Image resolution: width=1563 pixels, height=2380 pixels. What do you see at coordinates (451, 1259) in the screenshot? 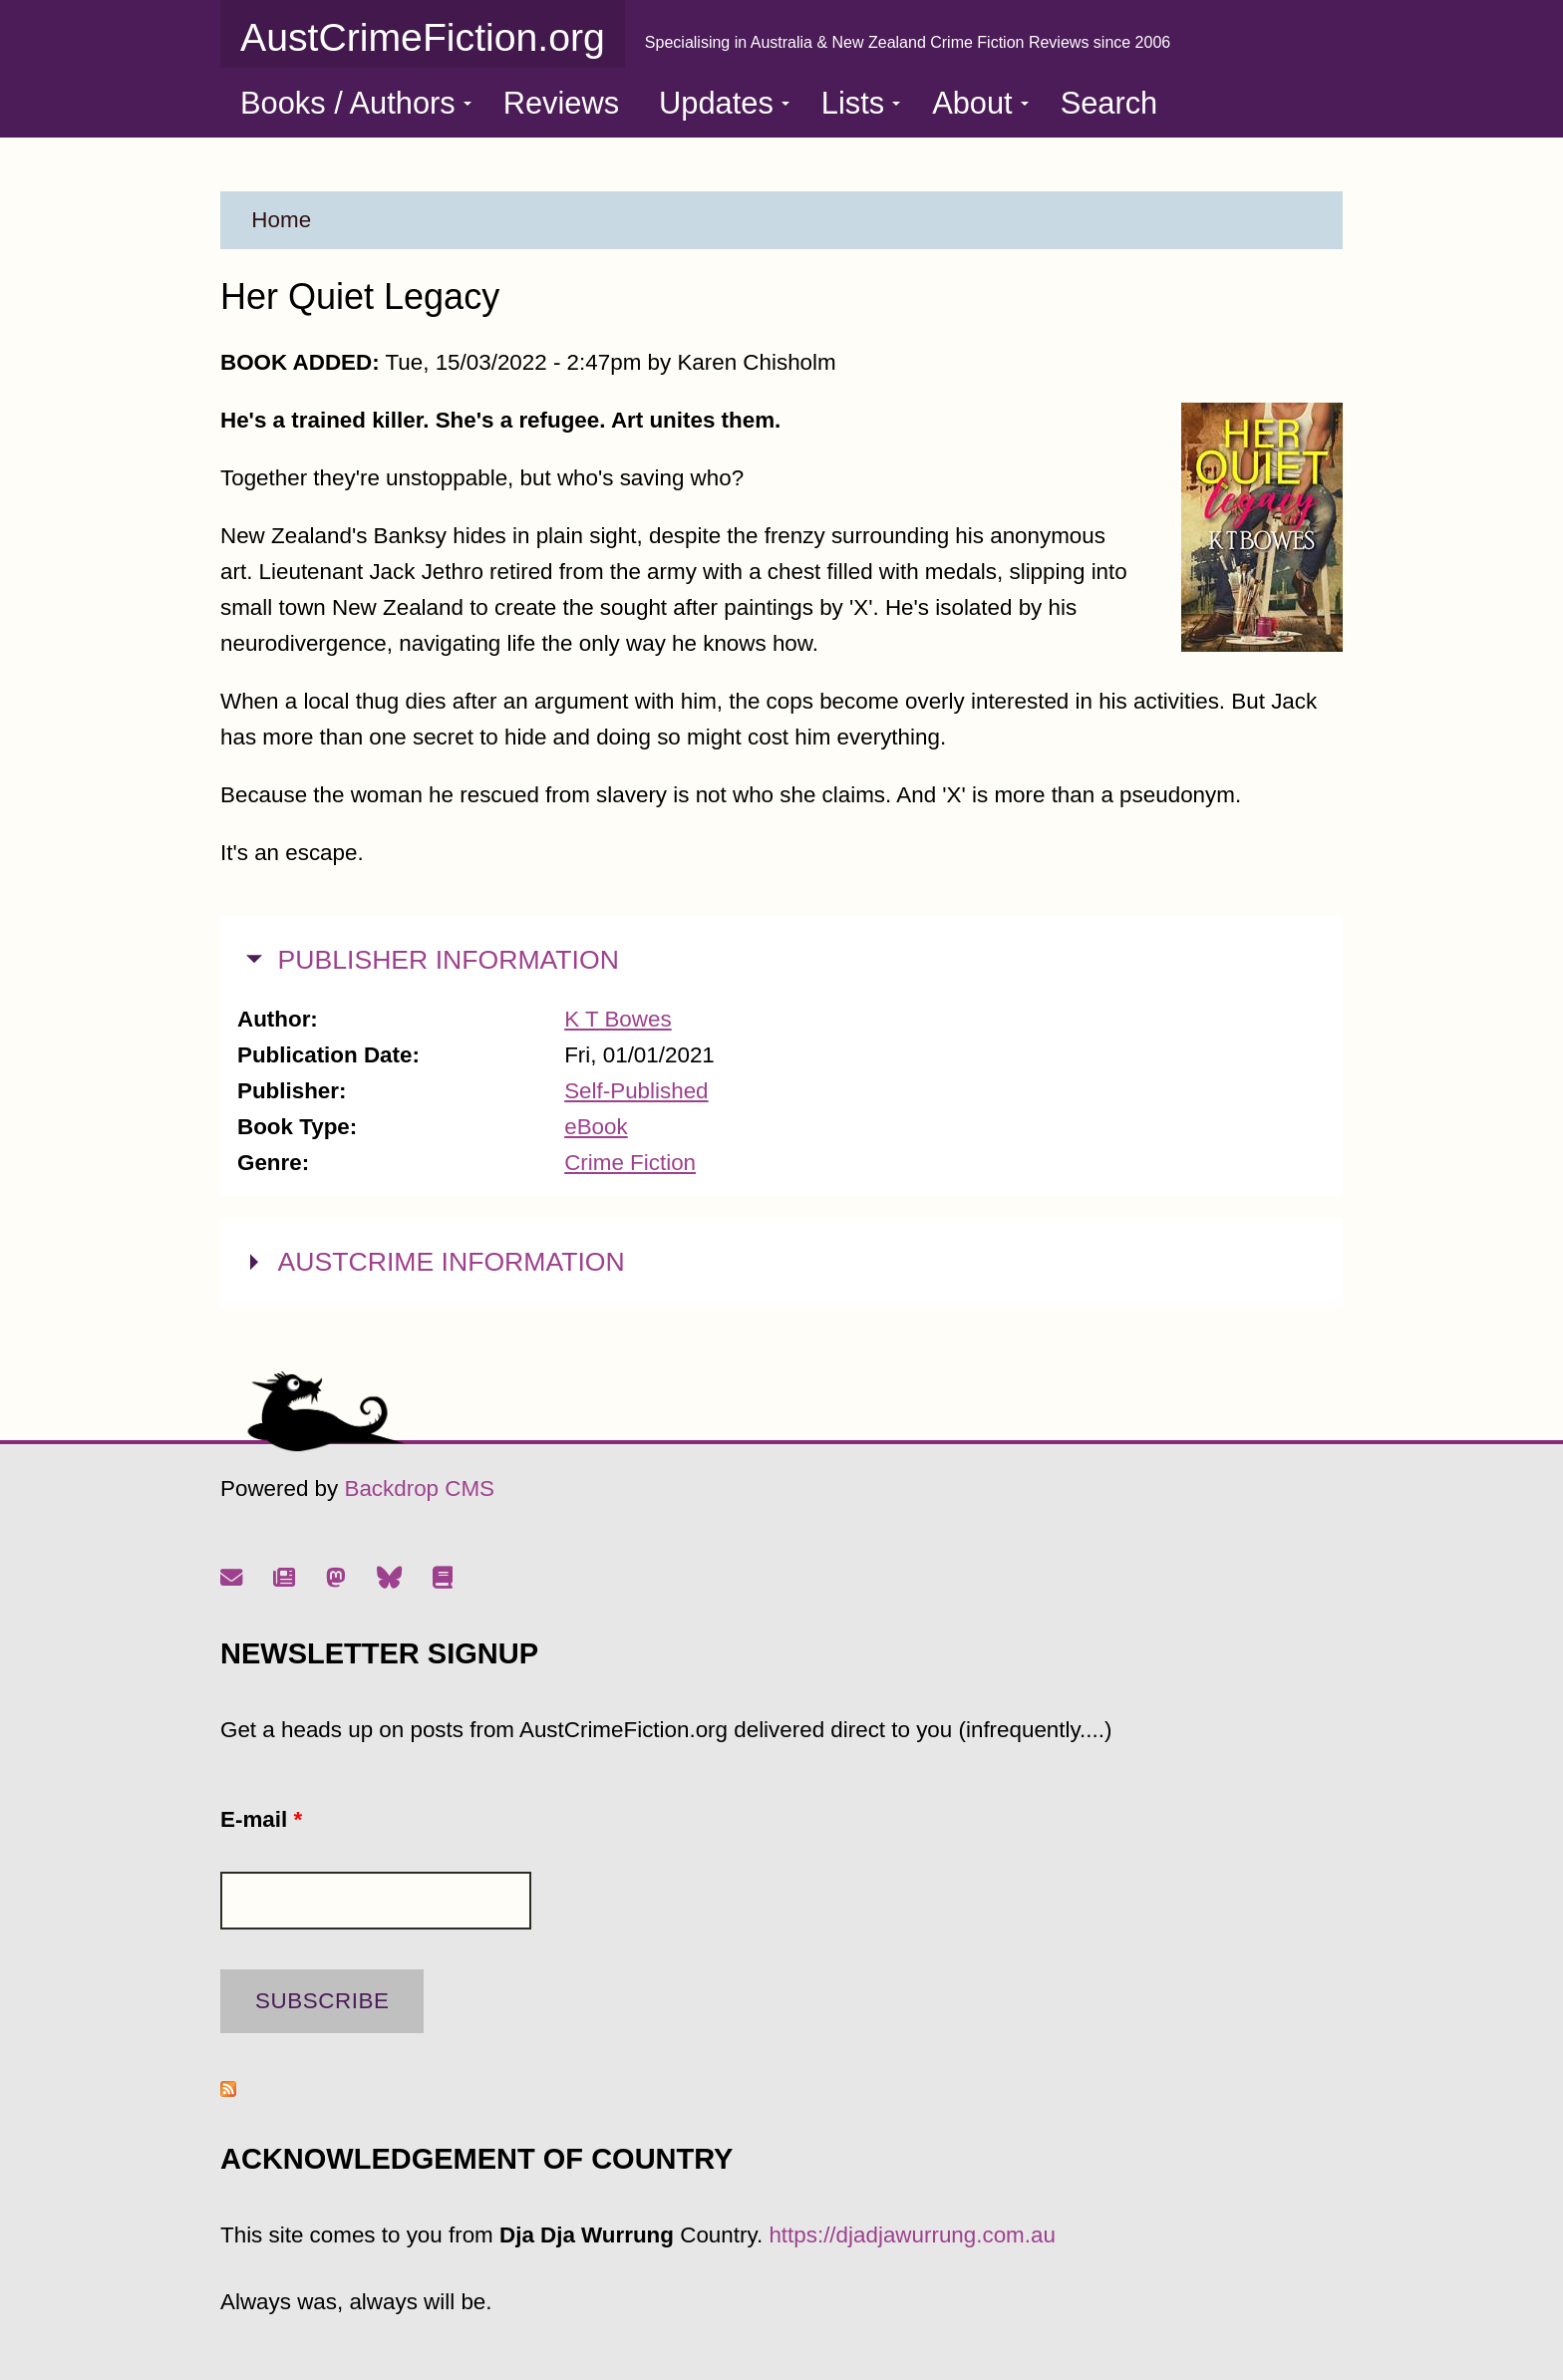
I see `AUSTCRIME INFORMATION` at bounding box center [451, 1259].